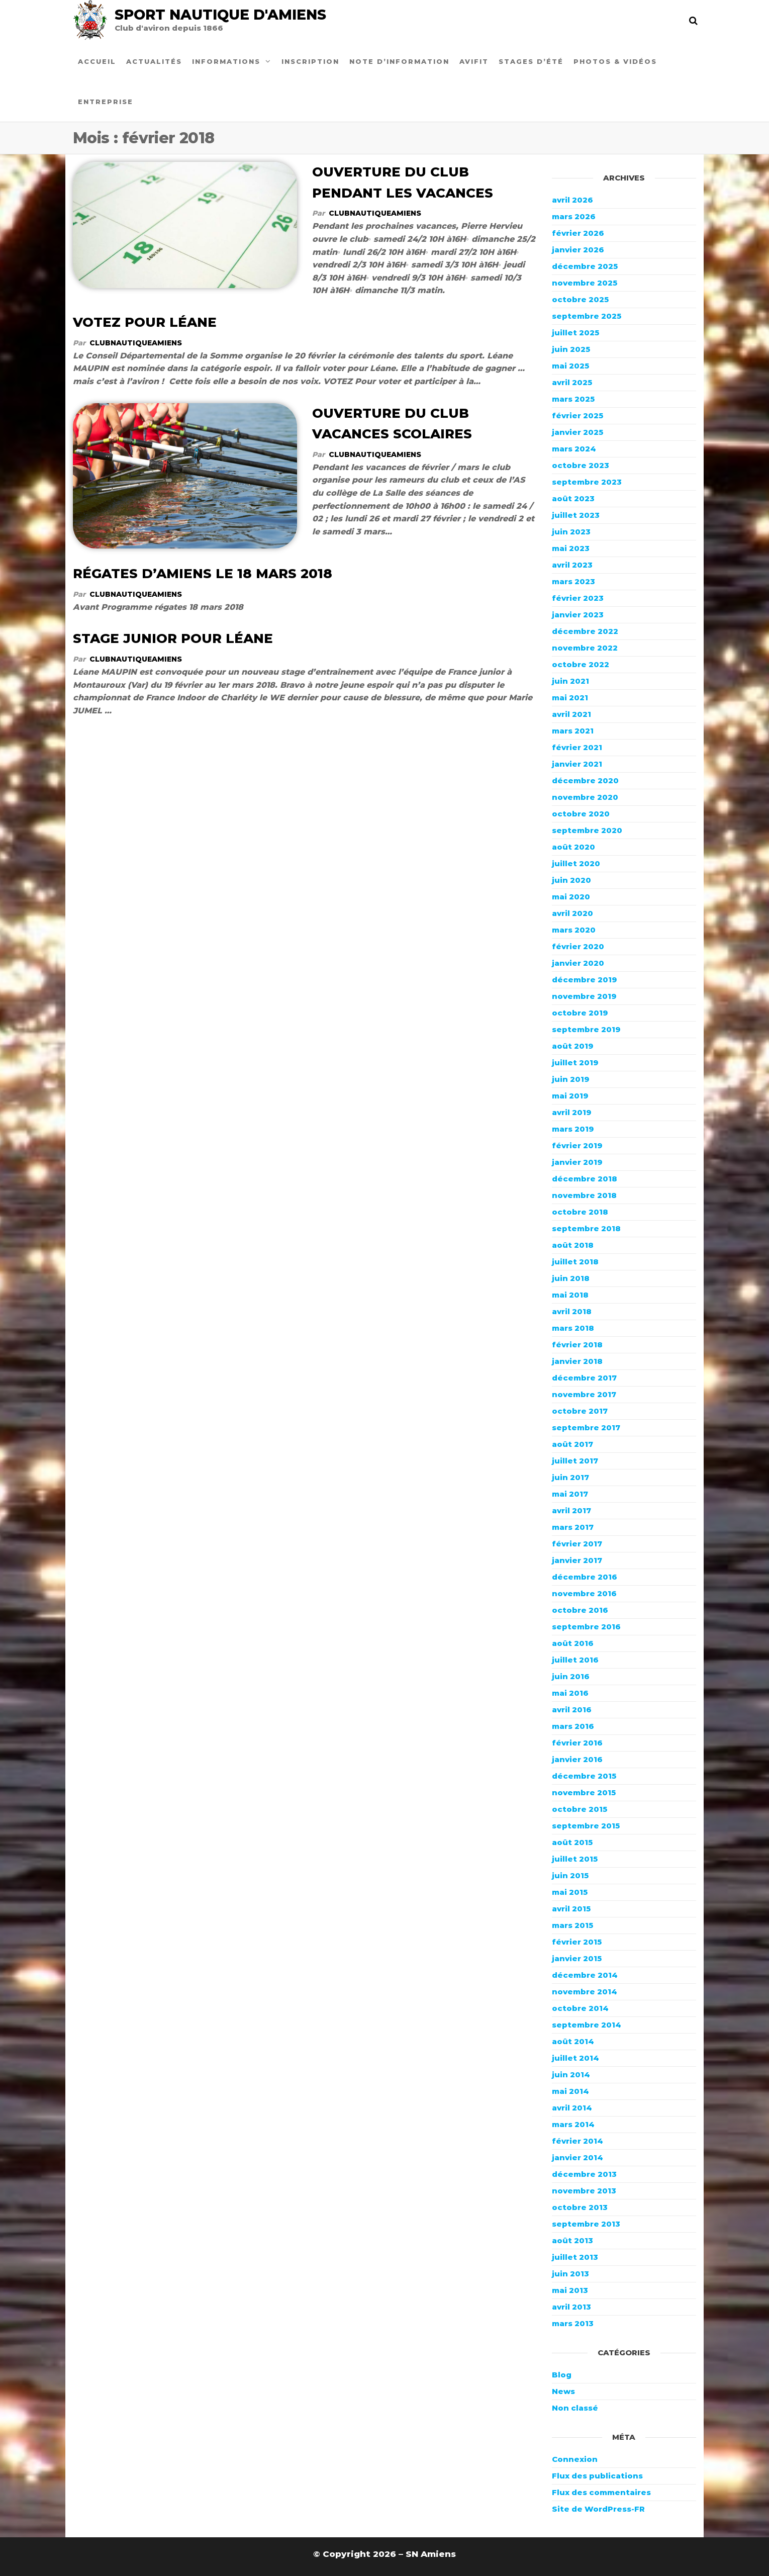 The width and height of the screenshot is (769, 2576). What do you see at coordinates (572, 1842) in the screenshot?
I see `août 2015` at bounding box center [572, 1842].